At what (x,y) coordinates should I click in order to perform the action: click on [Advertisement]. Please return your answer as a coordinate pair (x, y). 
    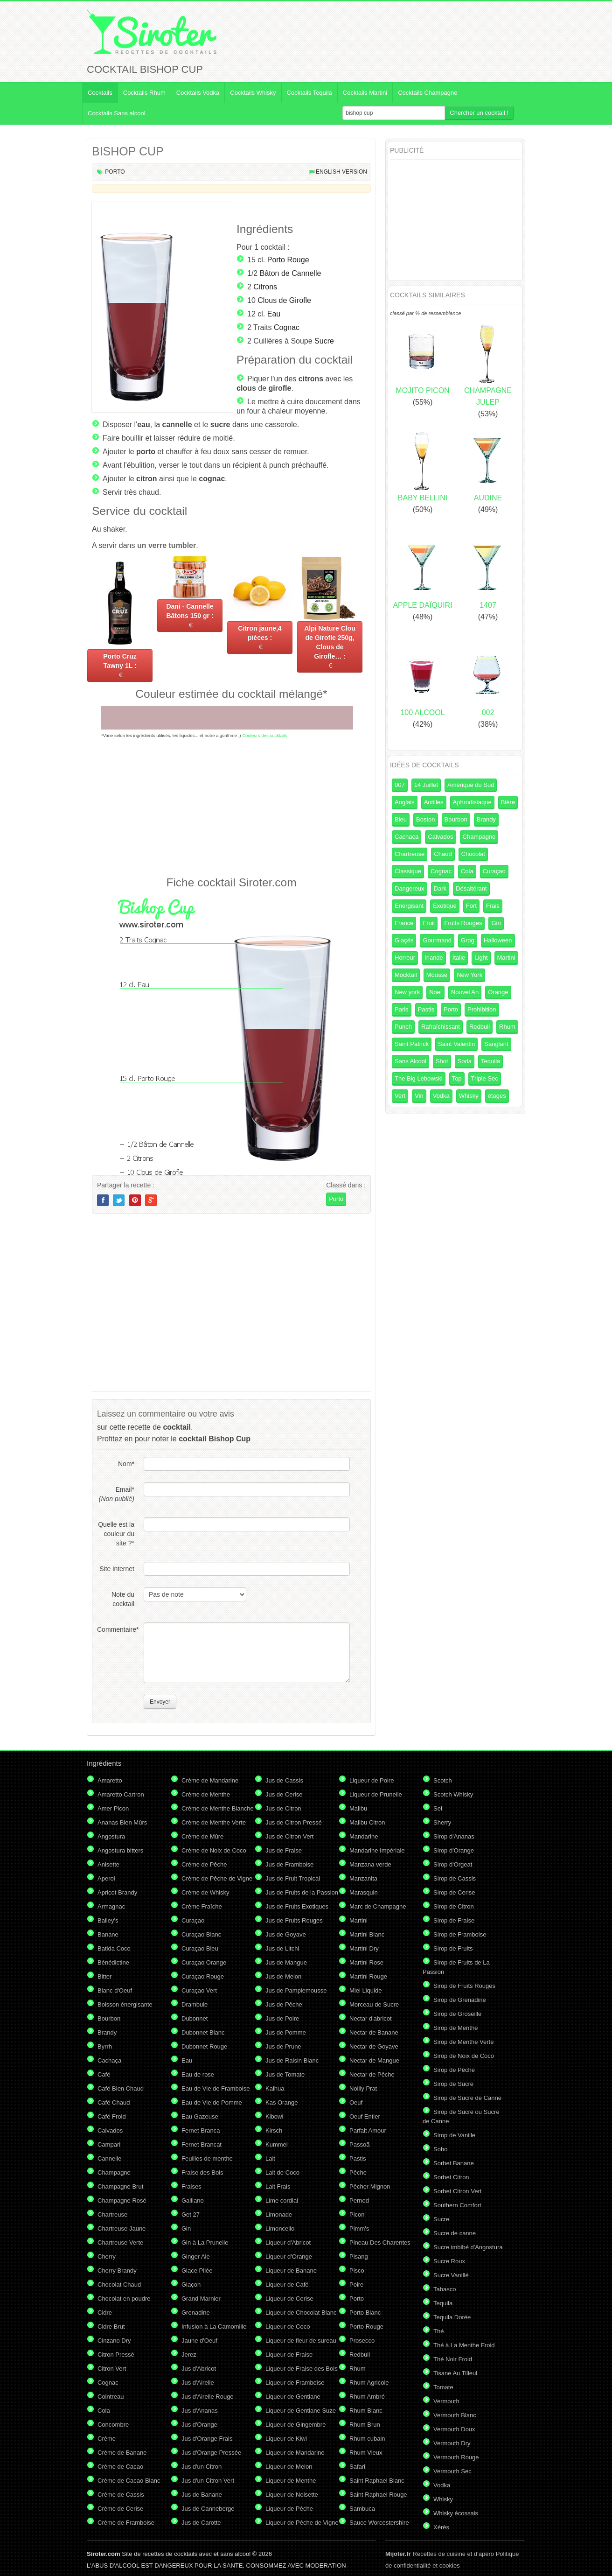
    Looking at the image, I should click on (231, 806).